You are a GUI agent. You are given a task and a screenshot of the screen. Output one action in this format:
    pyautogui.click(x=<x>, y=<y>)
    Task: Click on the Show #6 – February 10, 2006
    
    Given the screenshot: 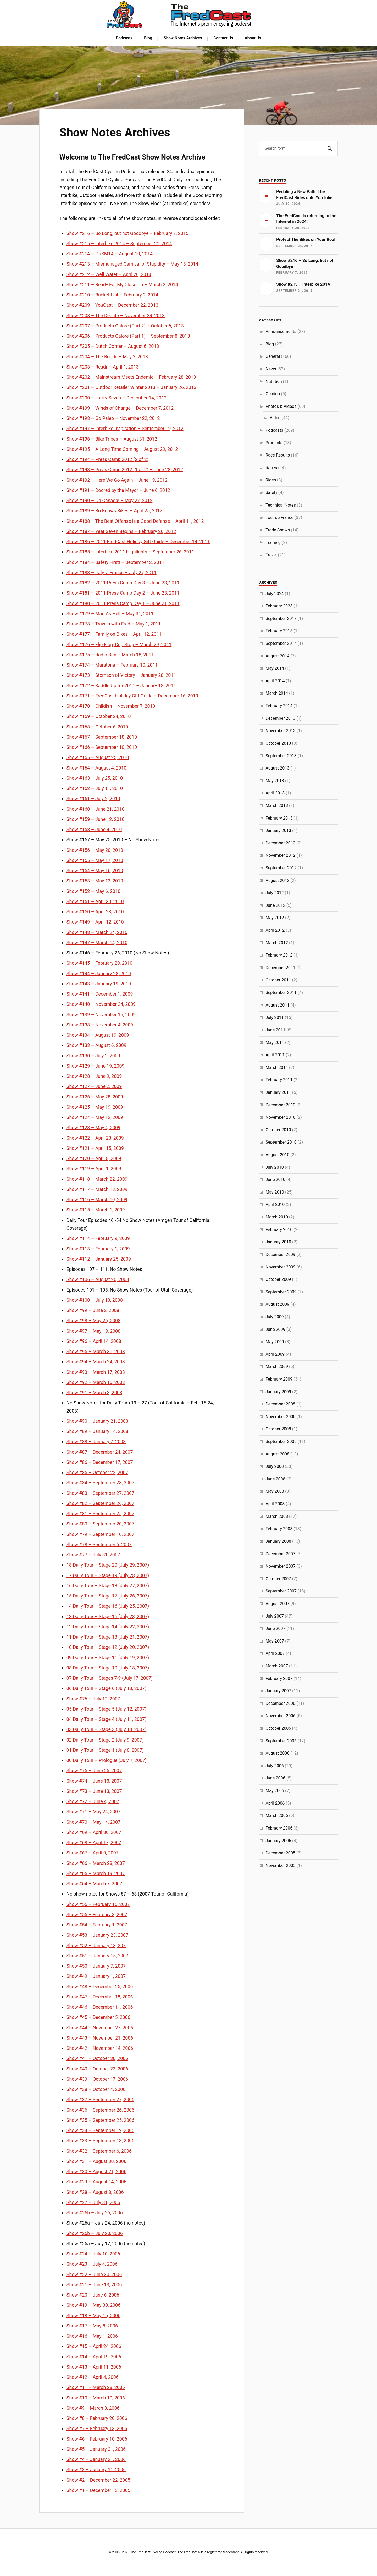 What is the action you would take?
    pyautogui.click(x=96, y=2439)
    